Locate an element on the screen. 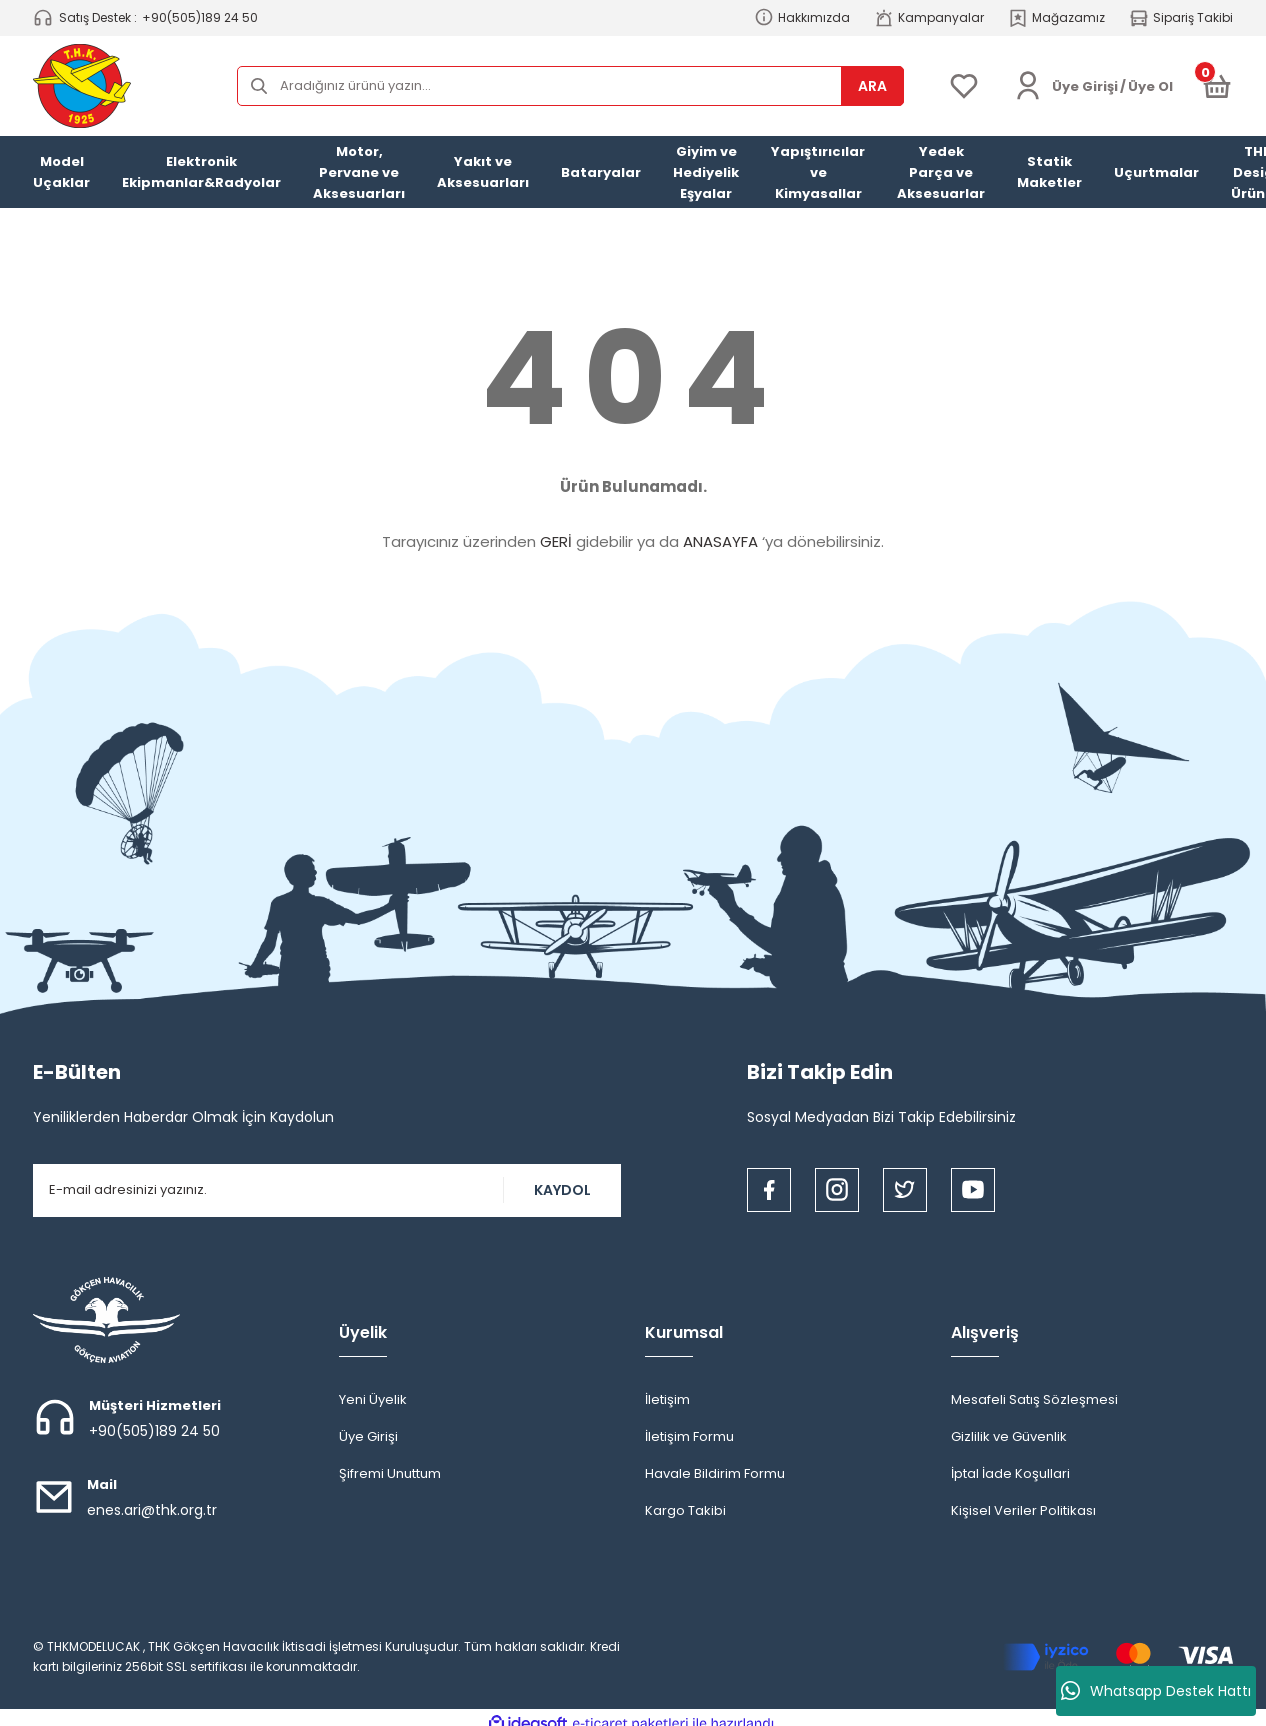 The image size is (1266, 1726). Kişisel Veriler Politikası is located at coordinates (1023, 1510).